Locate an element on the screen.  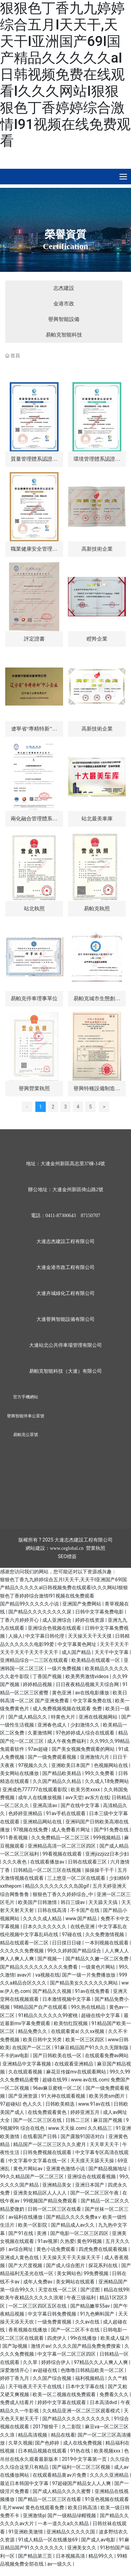
99看视频在线观看 is located at coordinates (62, 1854).